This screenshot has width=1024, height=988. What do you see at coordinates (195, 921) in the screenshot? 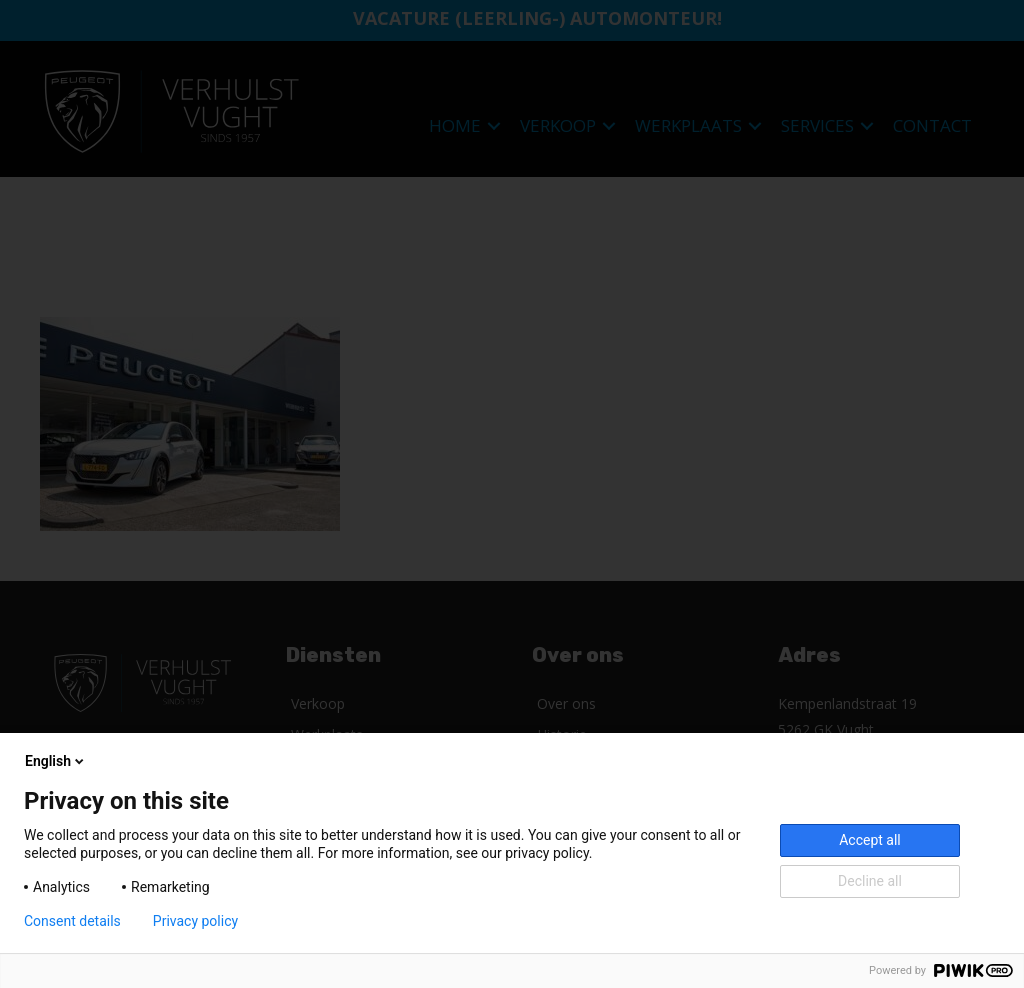
I see `Privacy policy` at bounding box center [195, 921].